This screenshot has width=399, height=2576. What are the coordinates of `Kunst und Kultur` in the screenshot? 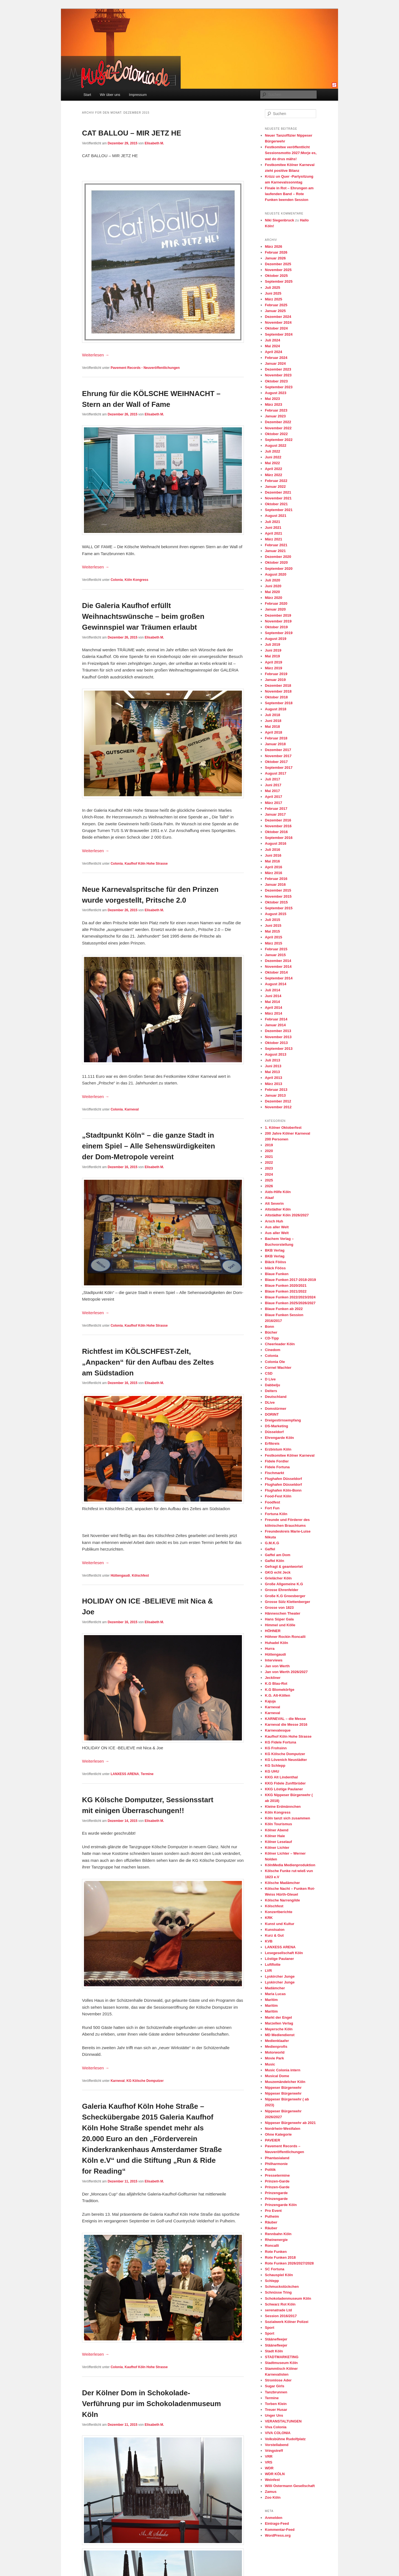 It's located at (279, 1924).